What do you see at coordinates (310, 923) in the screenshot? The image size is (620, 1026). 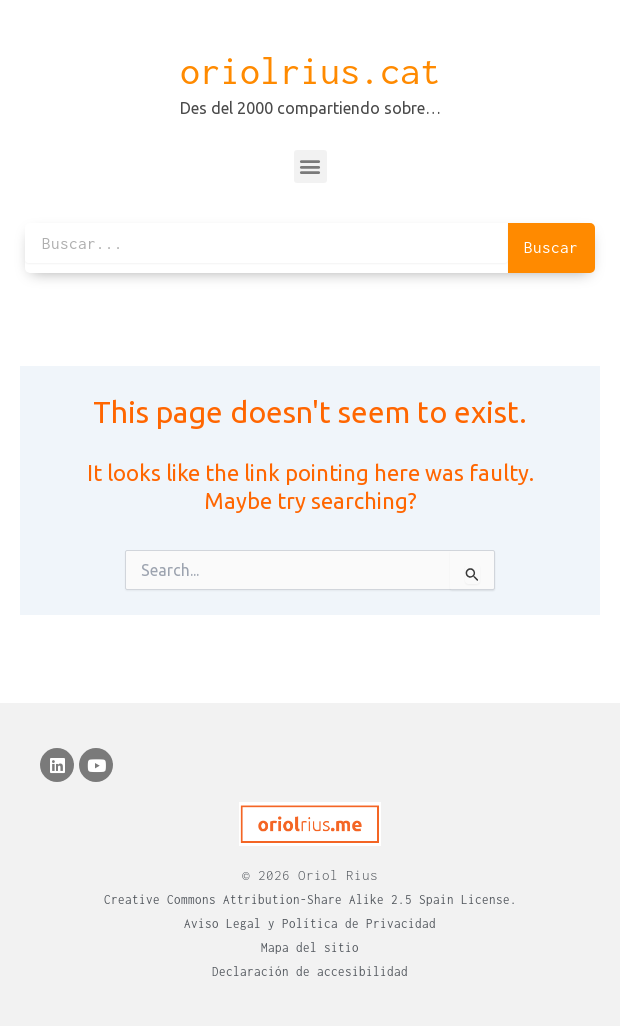 I see `Aviso Legal y Política de Privacidad` at bounding box center [310, 923].